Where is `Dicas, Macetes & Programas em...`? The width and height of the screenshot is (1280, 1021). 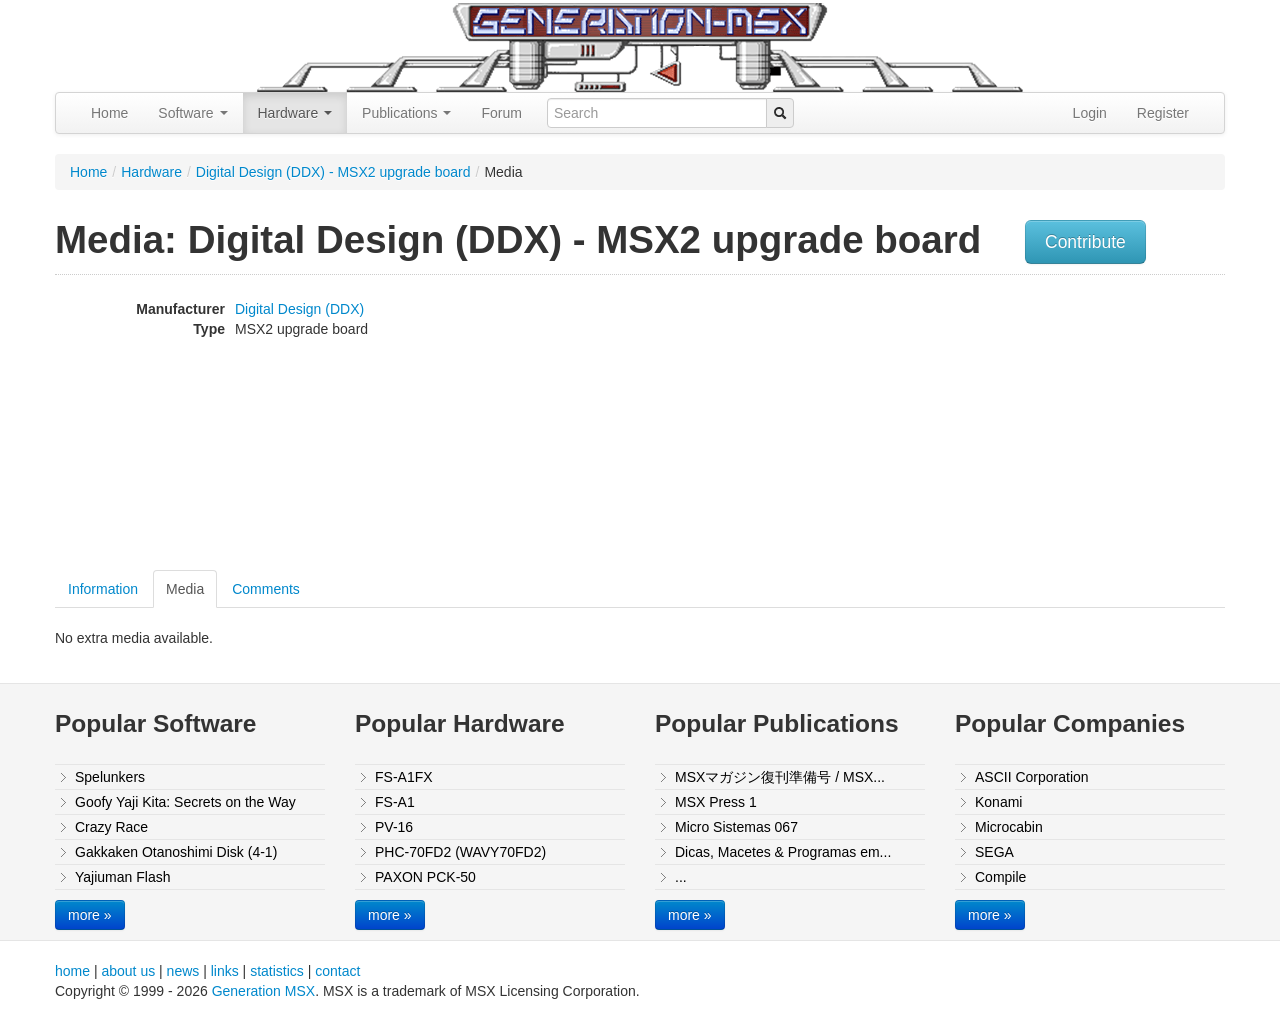 Dicas, Macetes & Programas em... is located at coordinates (783, 852).